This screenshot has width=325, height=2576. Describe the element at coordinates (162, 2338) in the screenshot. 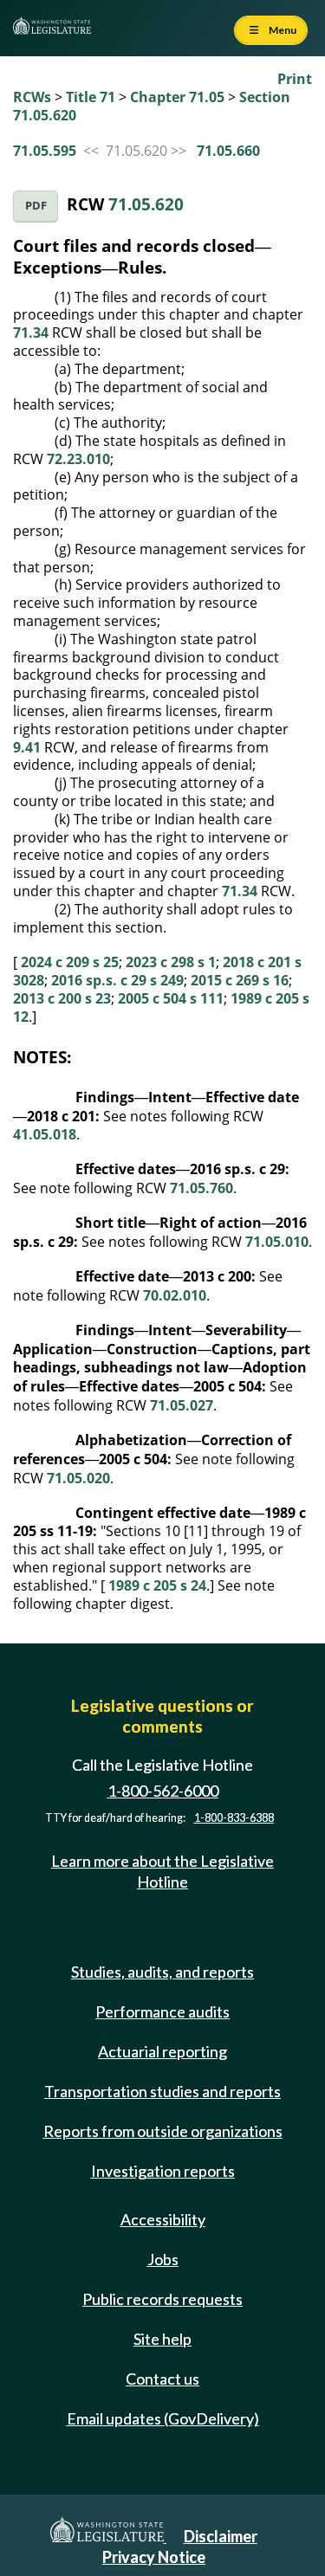

I see `Site help` at that location.